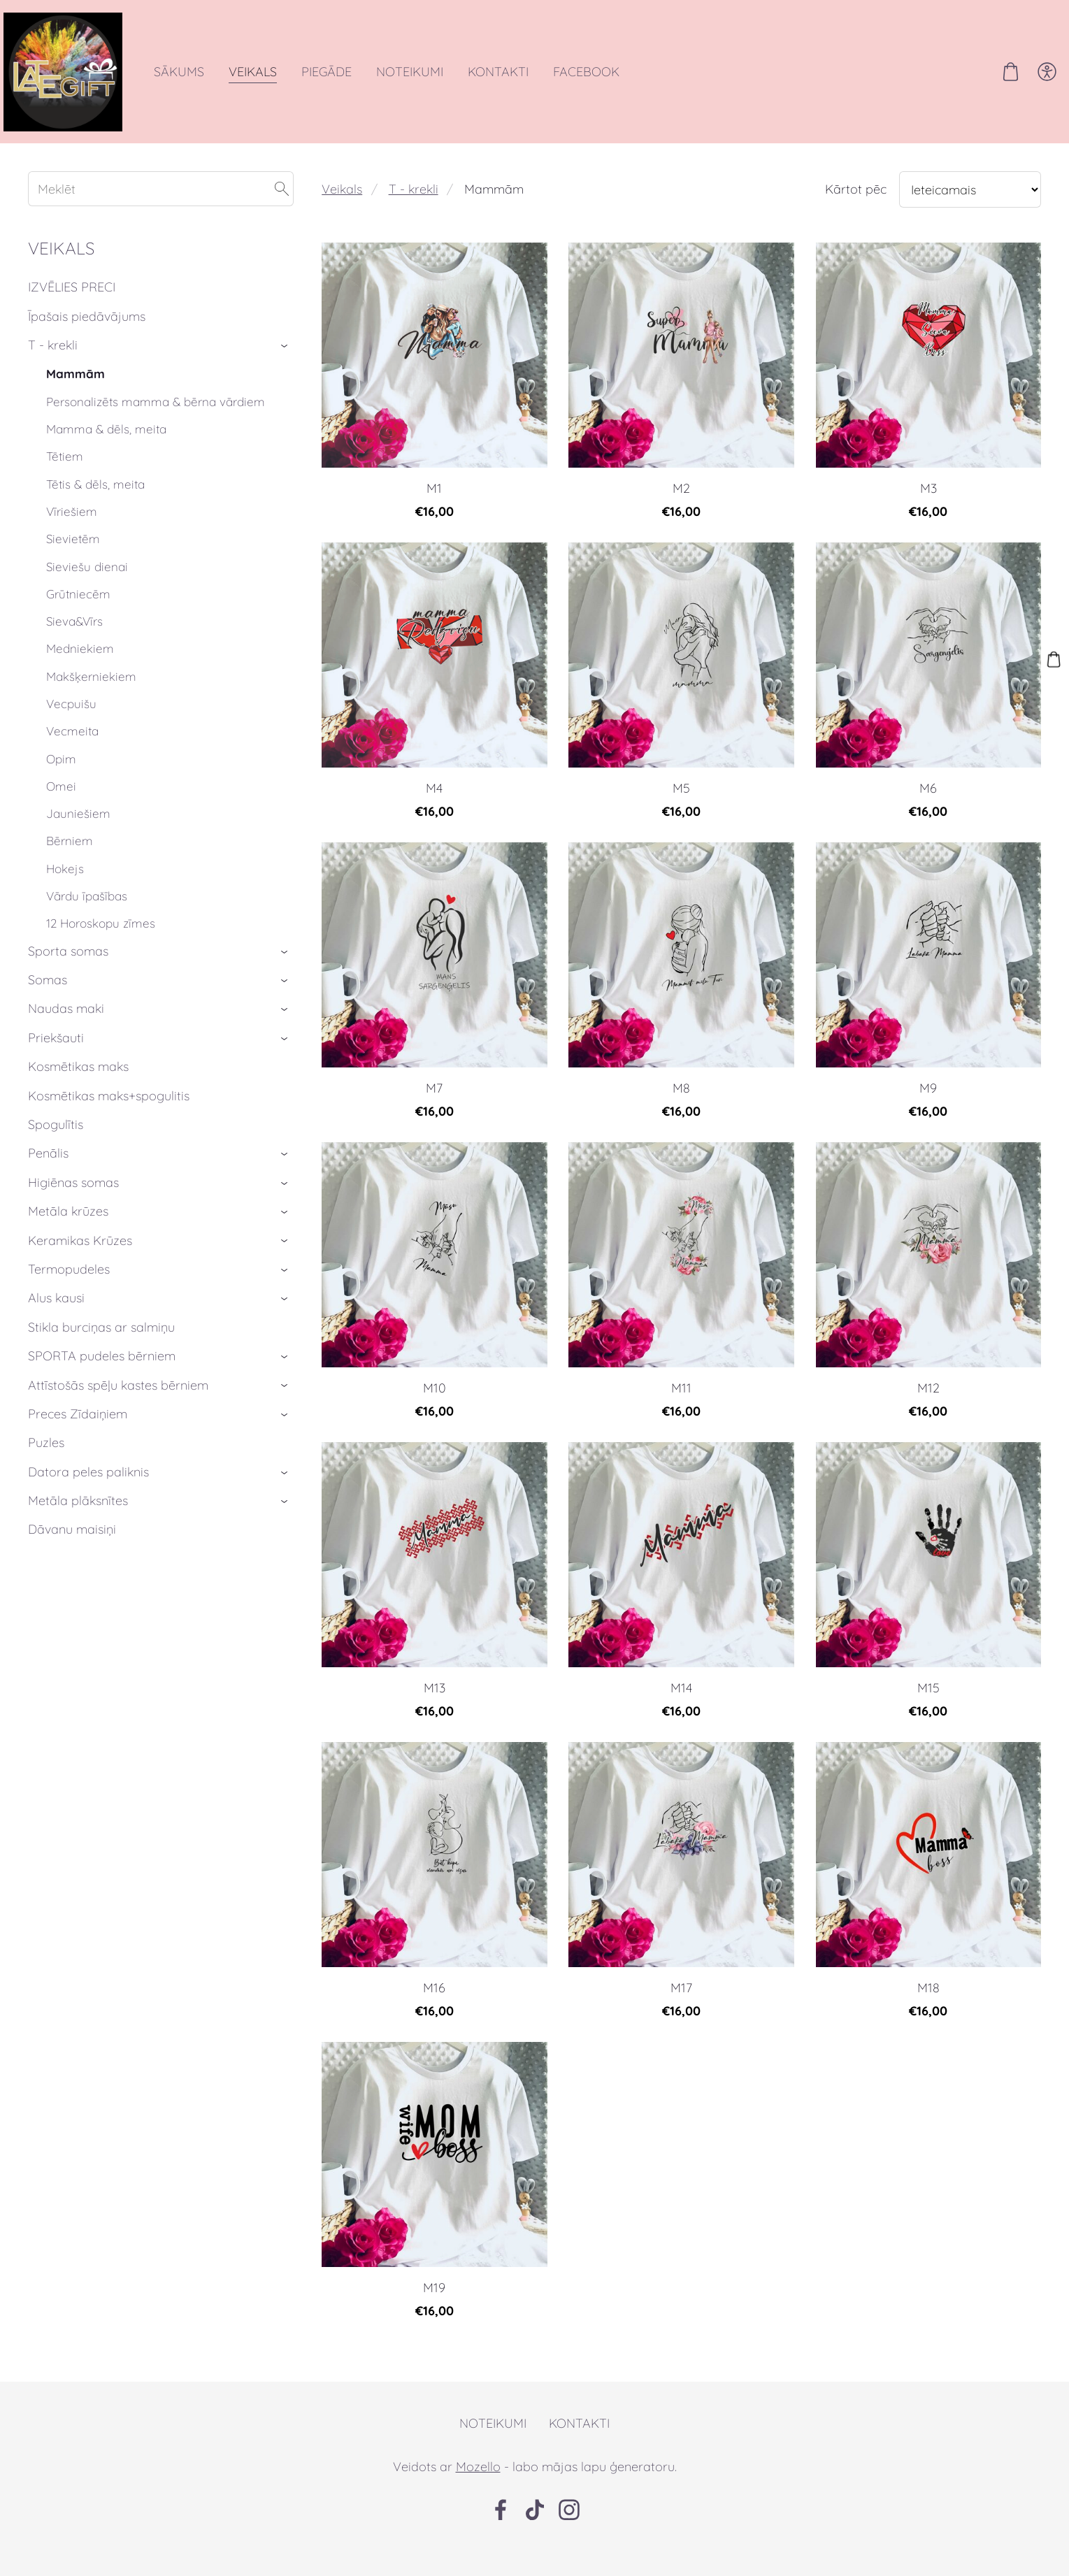 The height and width of the screenshot is (2576, 1069). What do you see at coordinates (86, 337) in the screenshot?
I see `Īpašais piedāvājums [menuitem]` at bounding box center [86, 337].